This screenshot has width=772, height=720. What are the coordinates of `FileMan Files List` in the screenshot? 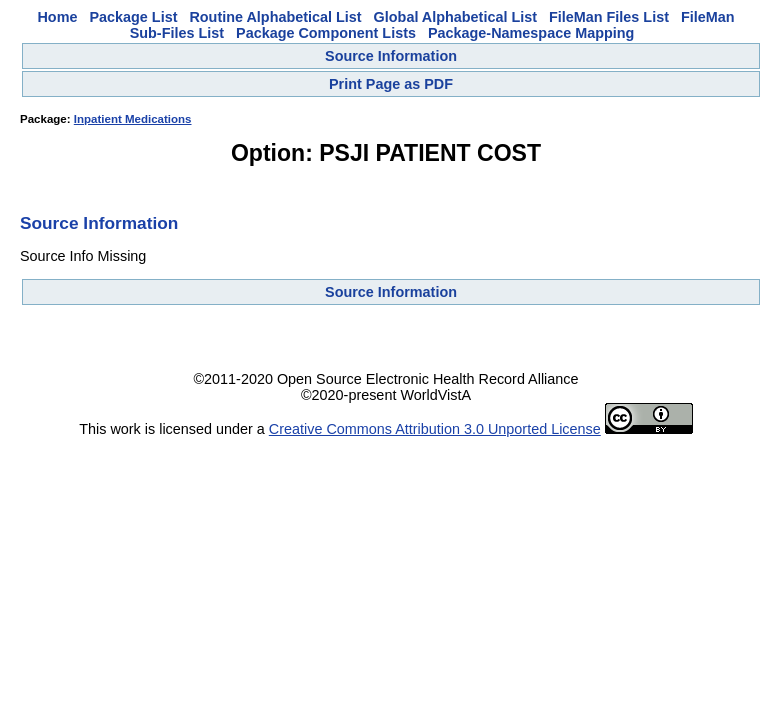 It's located at (609, 17).